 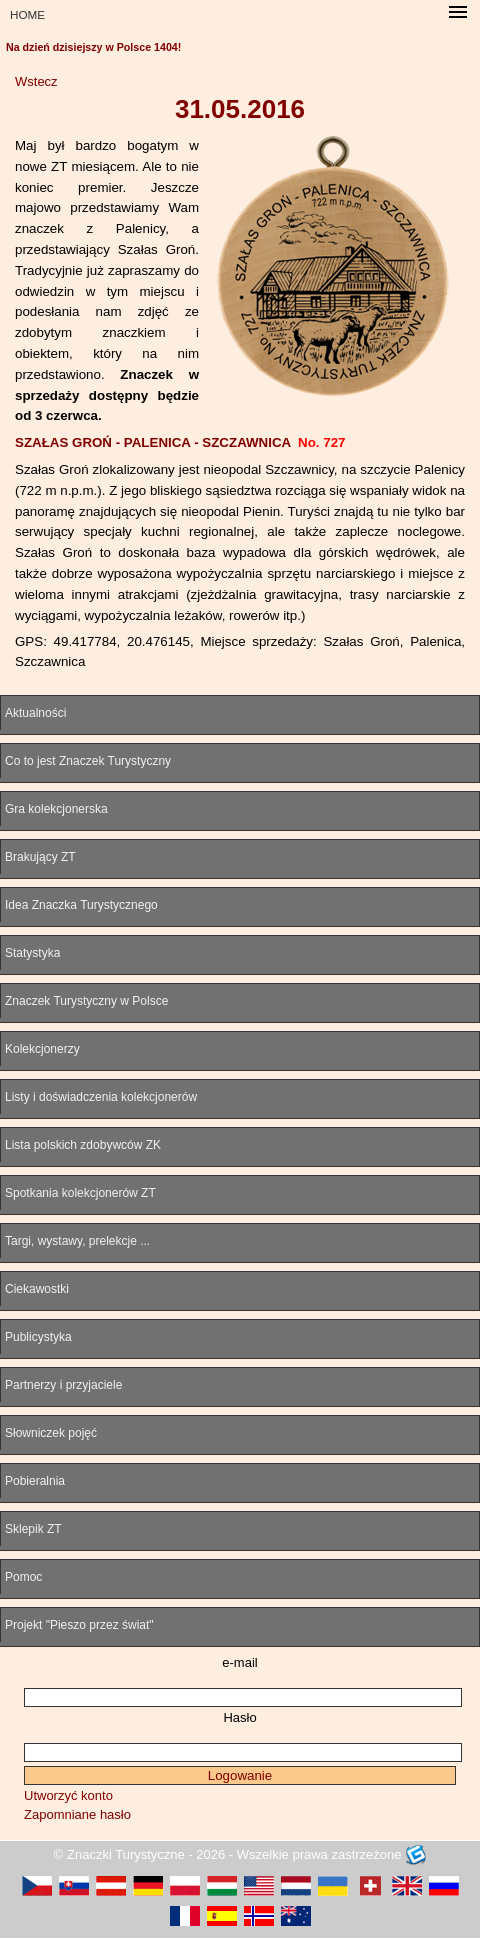 What do you see at coordinates (36, 81) in the screenshot?
I see `Wstecz` at bounding box center [36, 81].